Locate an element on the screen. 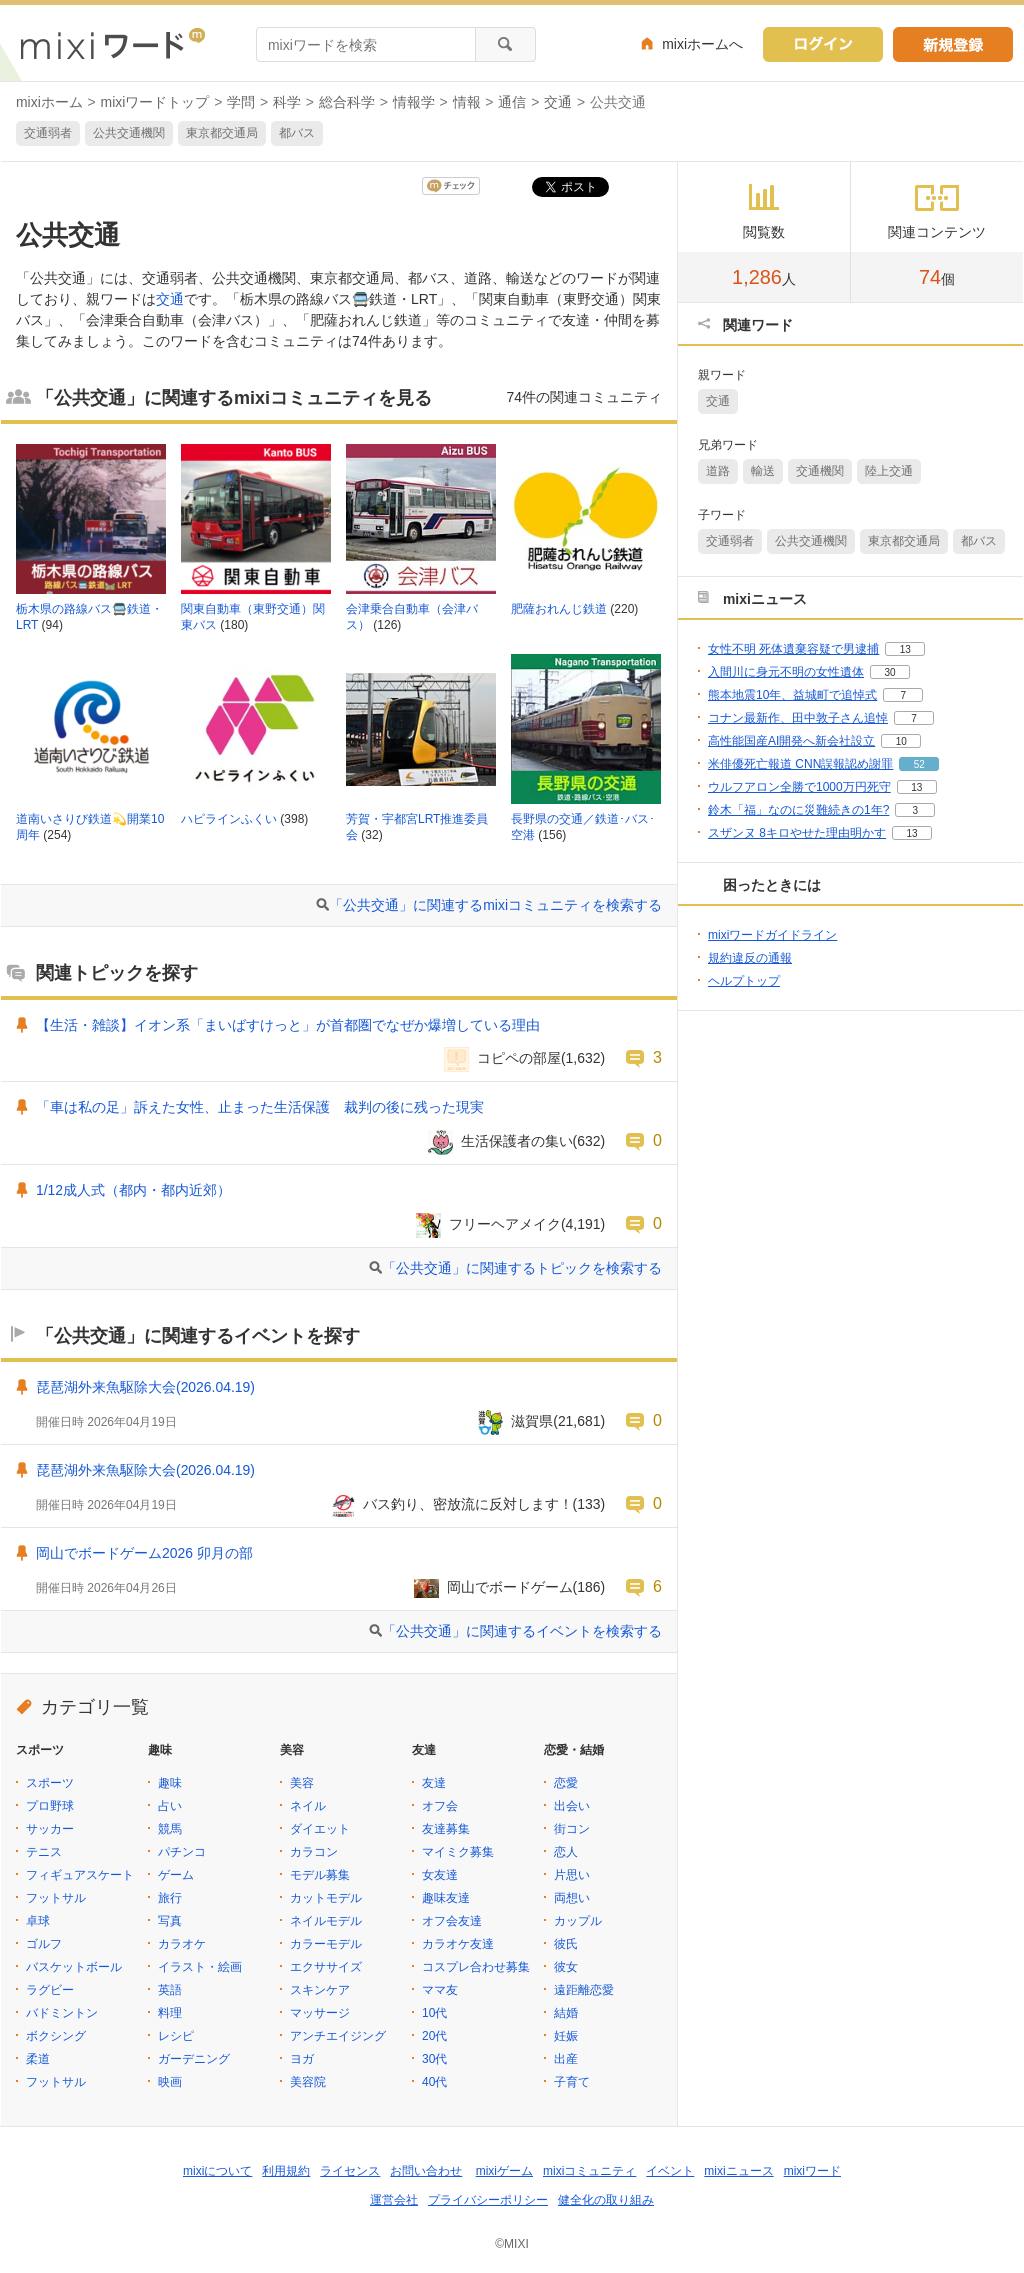 This screenshot has height=2273, width=1024. 30 is located at coordinates (889, 672).